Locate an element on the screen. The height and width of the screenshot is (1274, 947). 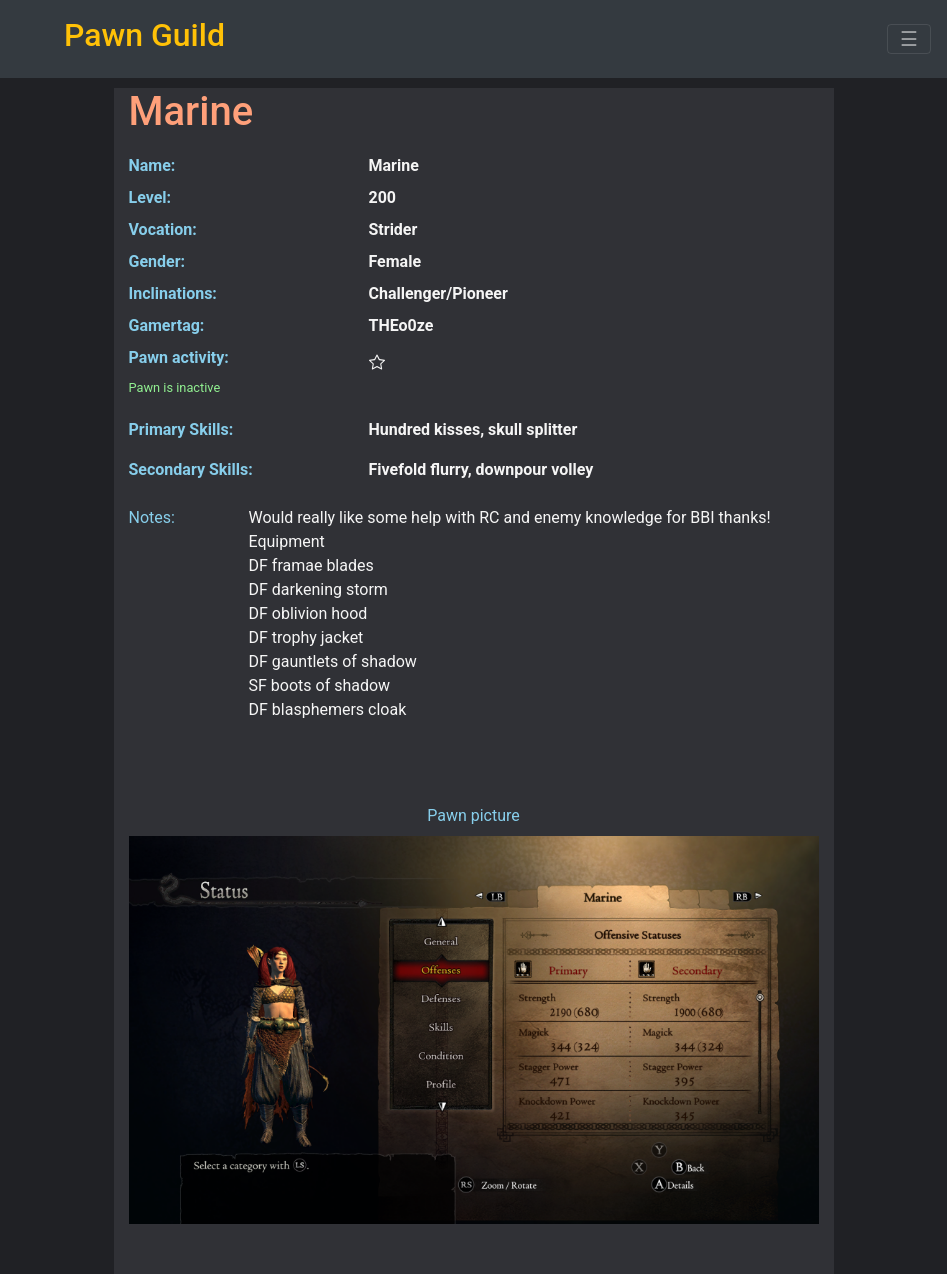
Inclinations: is located at coordinates (173, 293).